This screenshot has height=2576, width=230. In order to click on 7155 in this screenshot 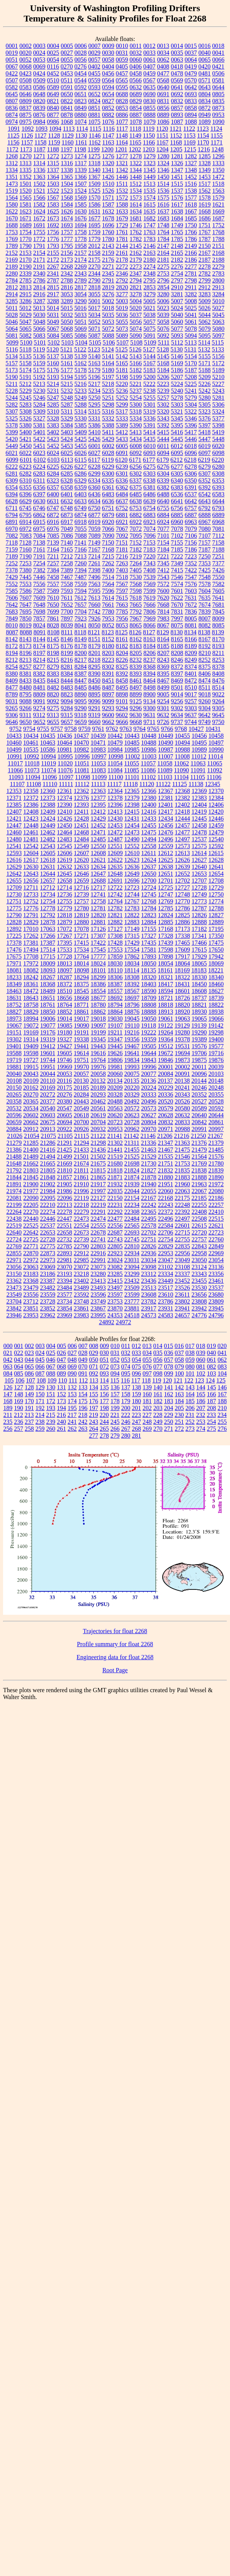, I will do `click(177, 542)`.